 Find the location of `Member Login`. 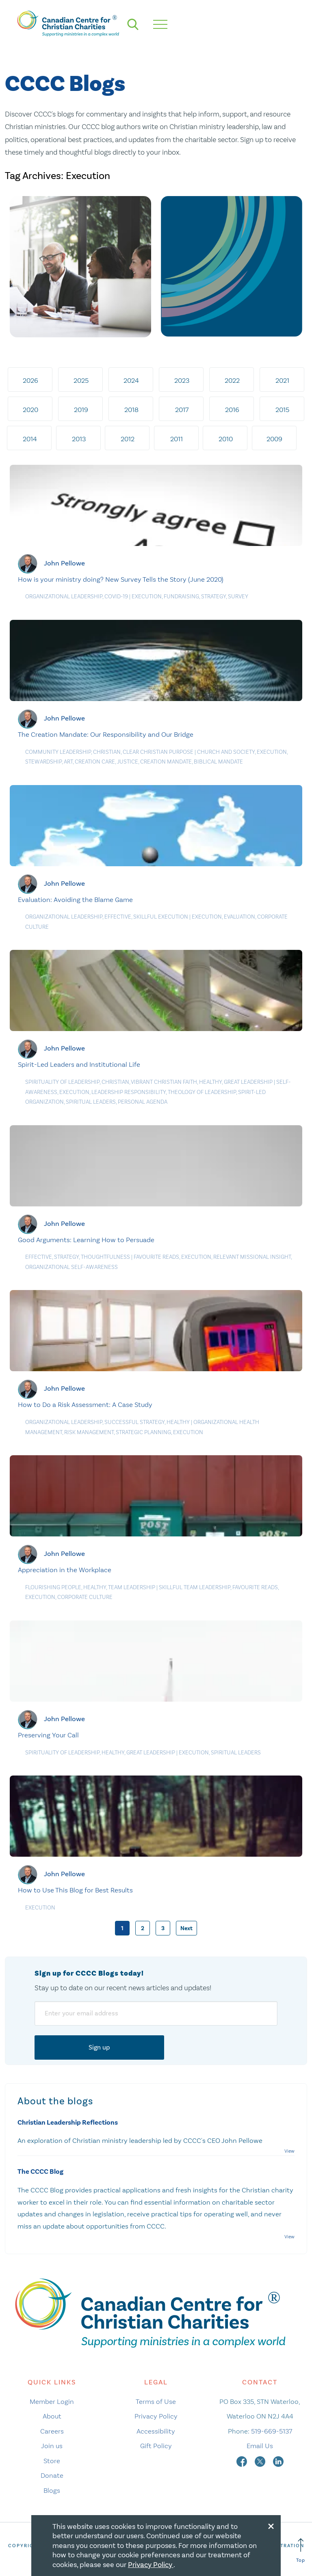

Member Login is located at coordinates (52, 2401).